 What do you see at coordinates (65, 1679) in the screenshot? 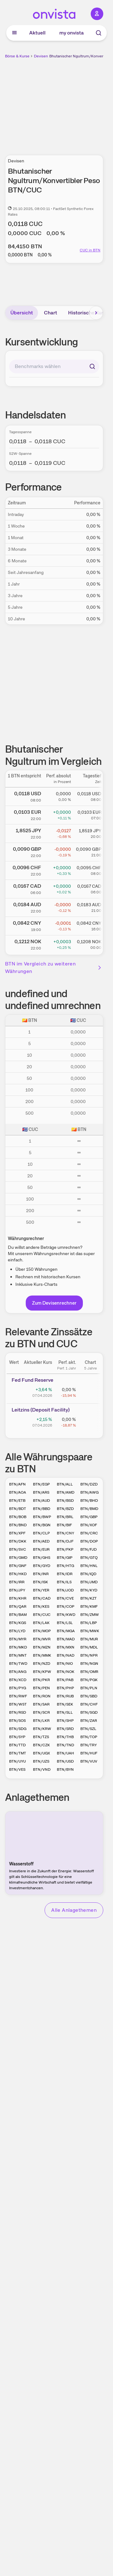
I see `BTN/PAB` at bounding box center [65, 1679].